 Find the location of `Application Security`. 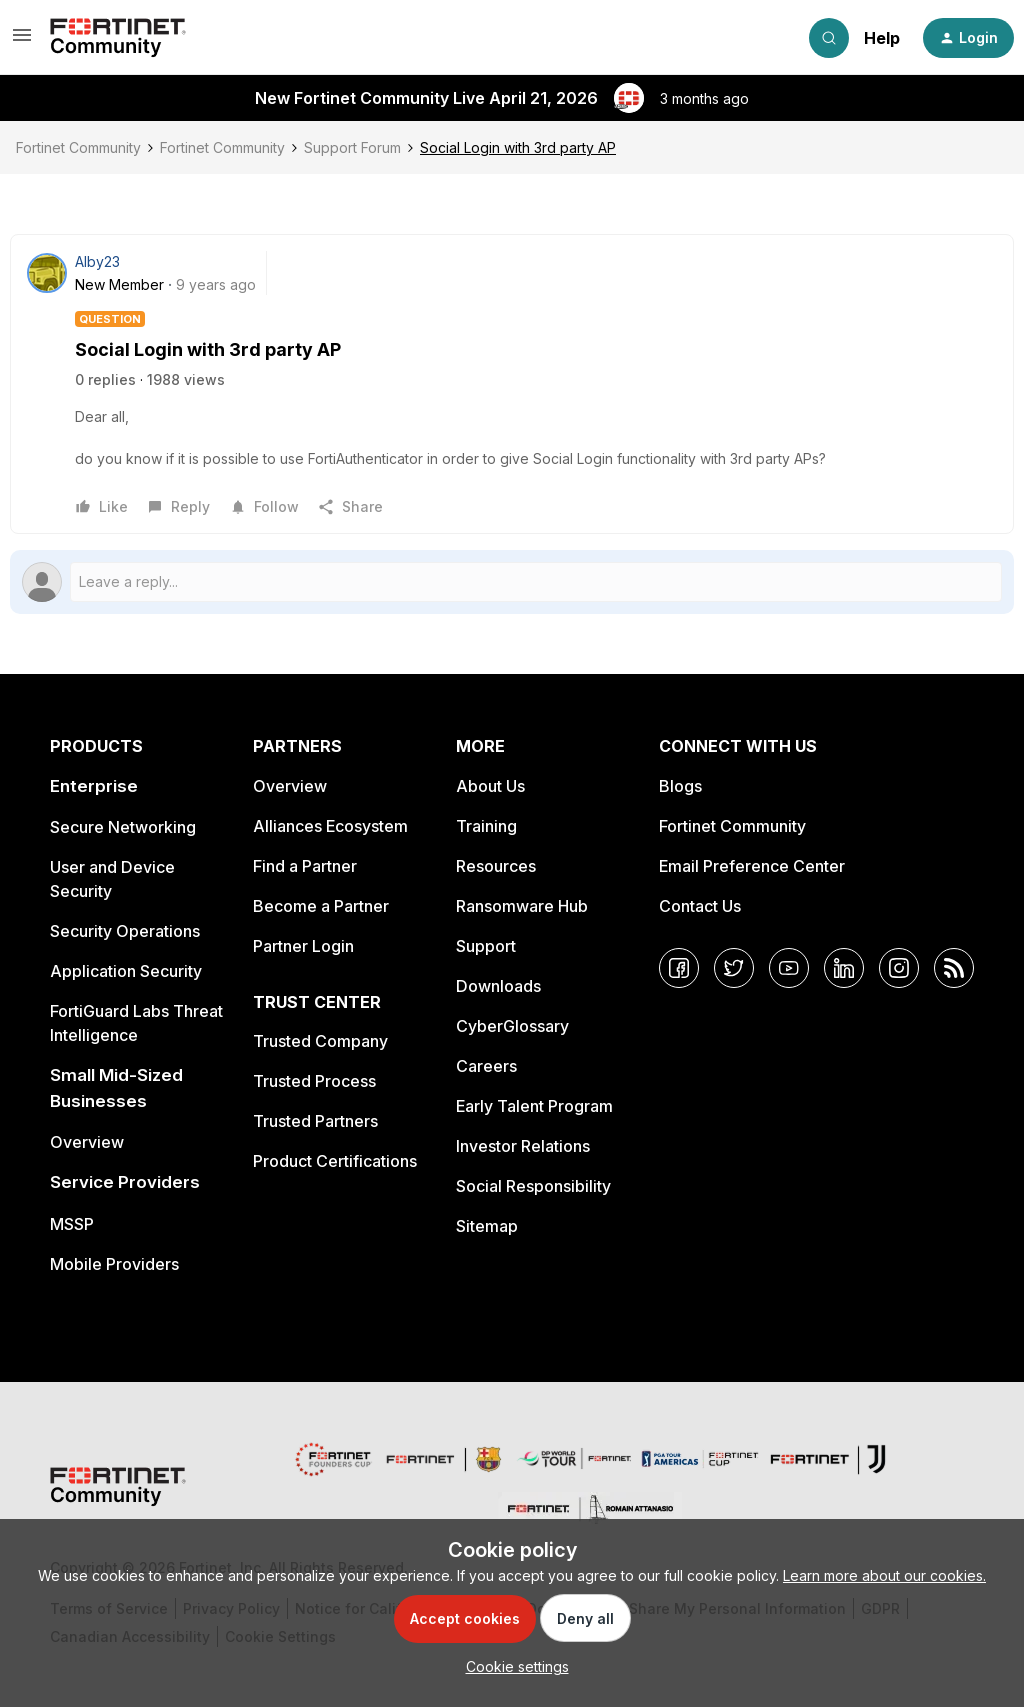

Application Security is located at coordinates (126, 971).